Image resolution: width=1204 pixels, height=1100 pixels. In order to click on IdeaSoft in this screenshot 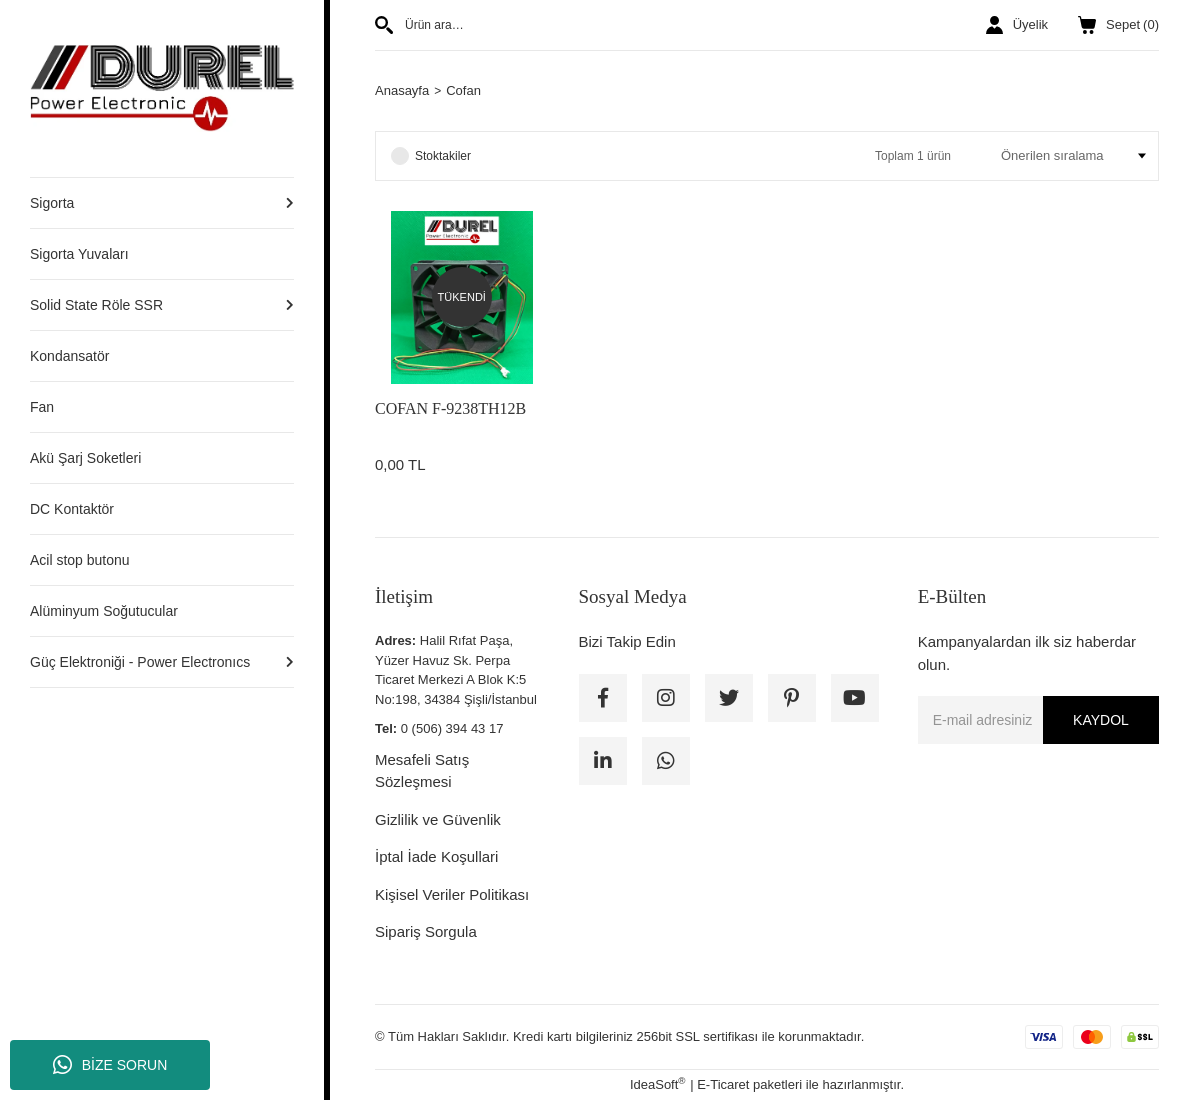, I will do `click(658, 1083)`.